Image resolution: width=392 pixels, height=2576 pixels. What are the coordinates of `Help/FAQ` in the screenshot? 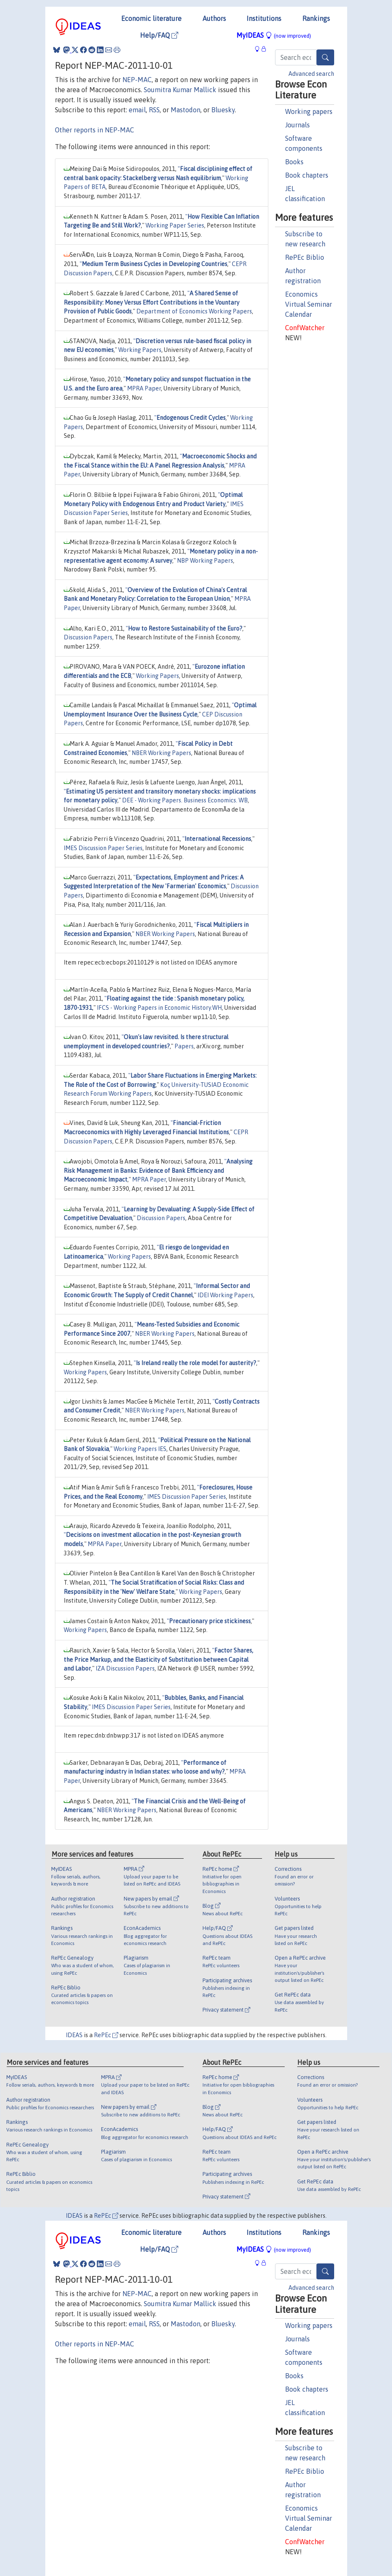 It's located at (159, 35).